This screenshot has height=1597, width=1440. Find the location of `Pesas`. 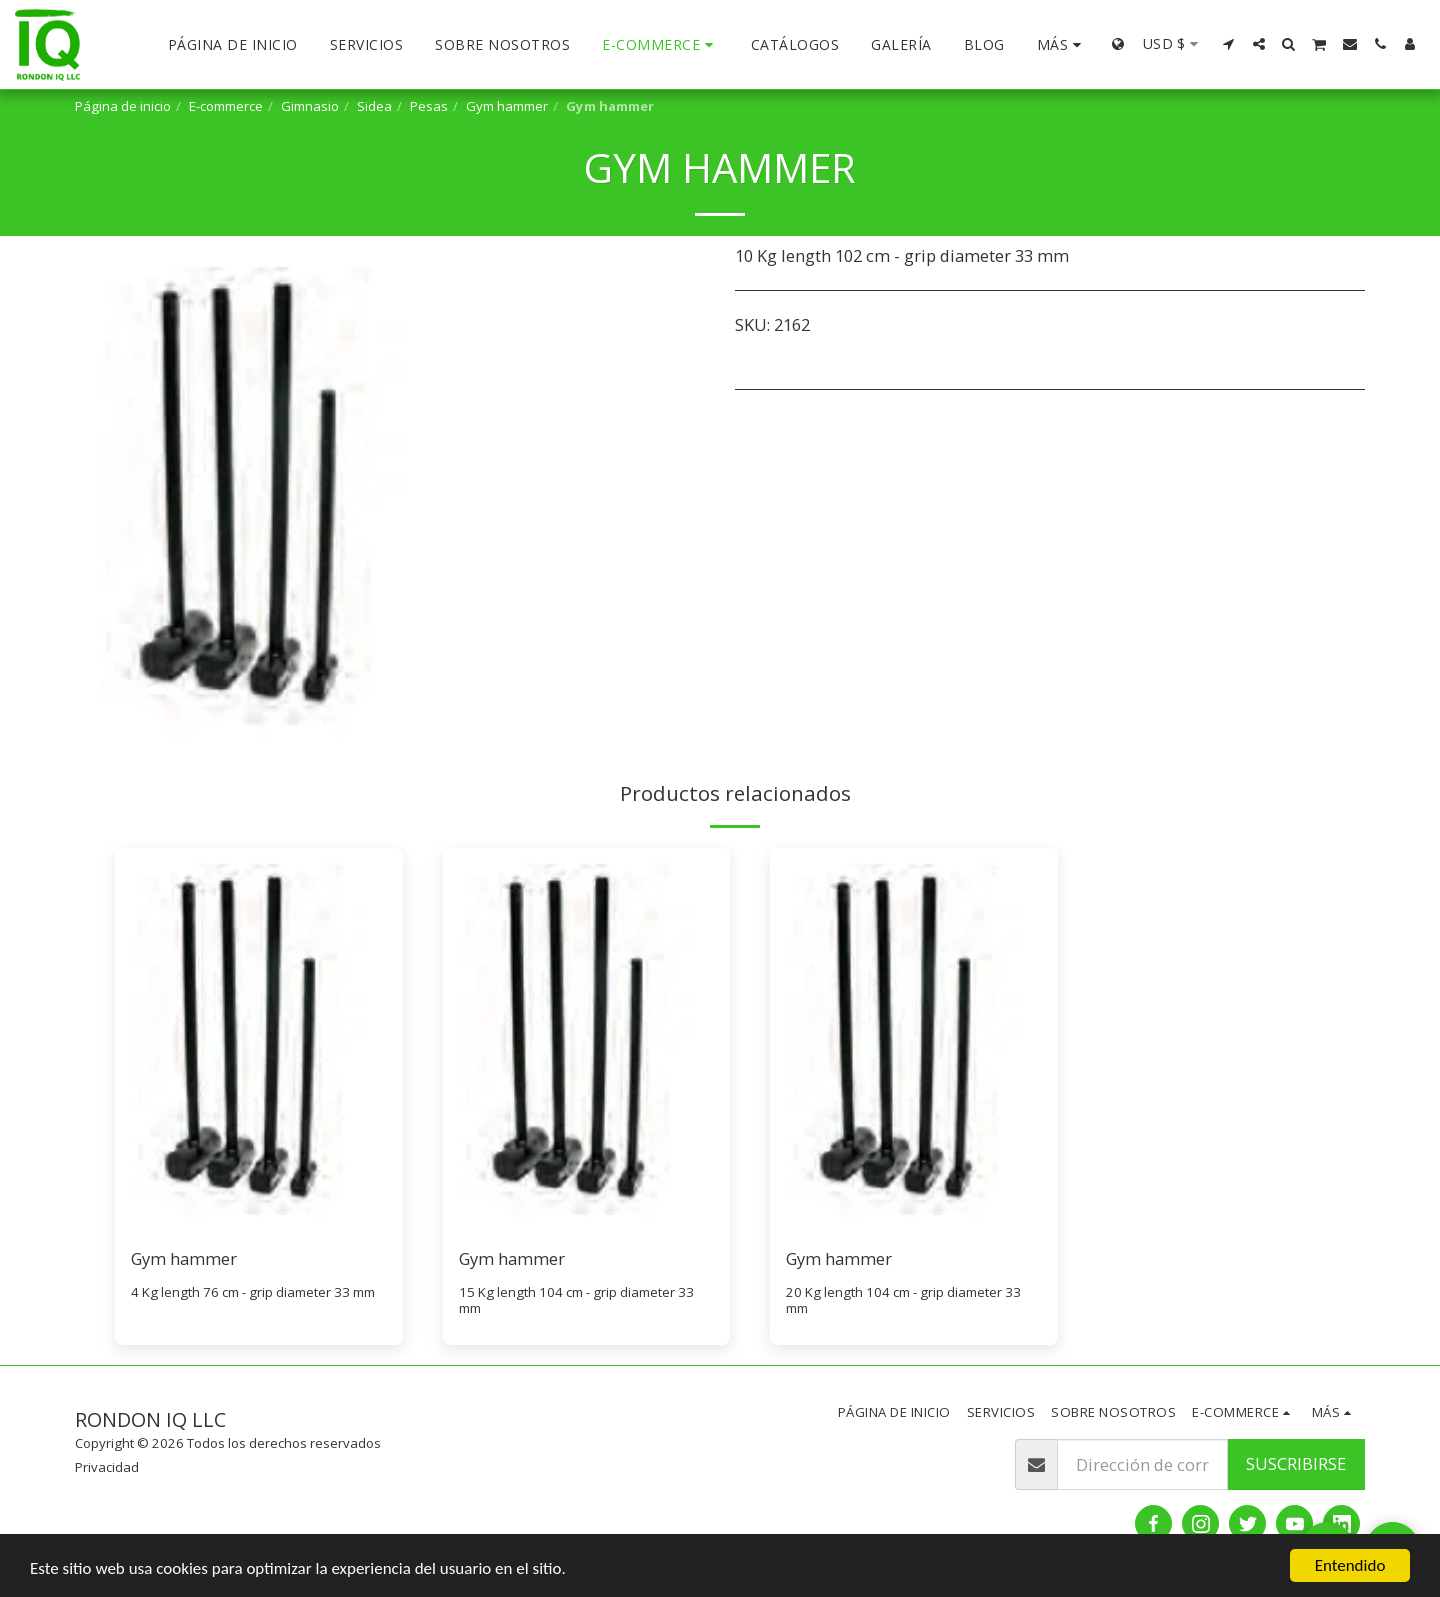

Pesas is located at coordinates (429, 106).